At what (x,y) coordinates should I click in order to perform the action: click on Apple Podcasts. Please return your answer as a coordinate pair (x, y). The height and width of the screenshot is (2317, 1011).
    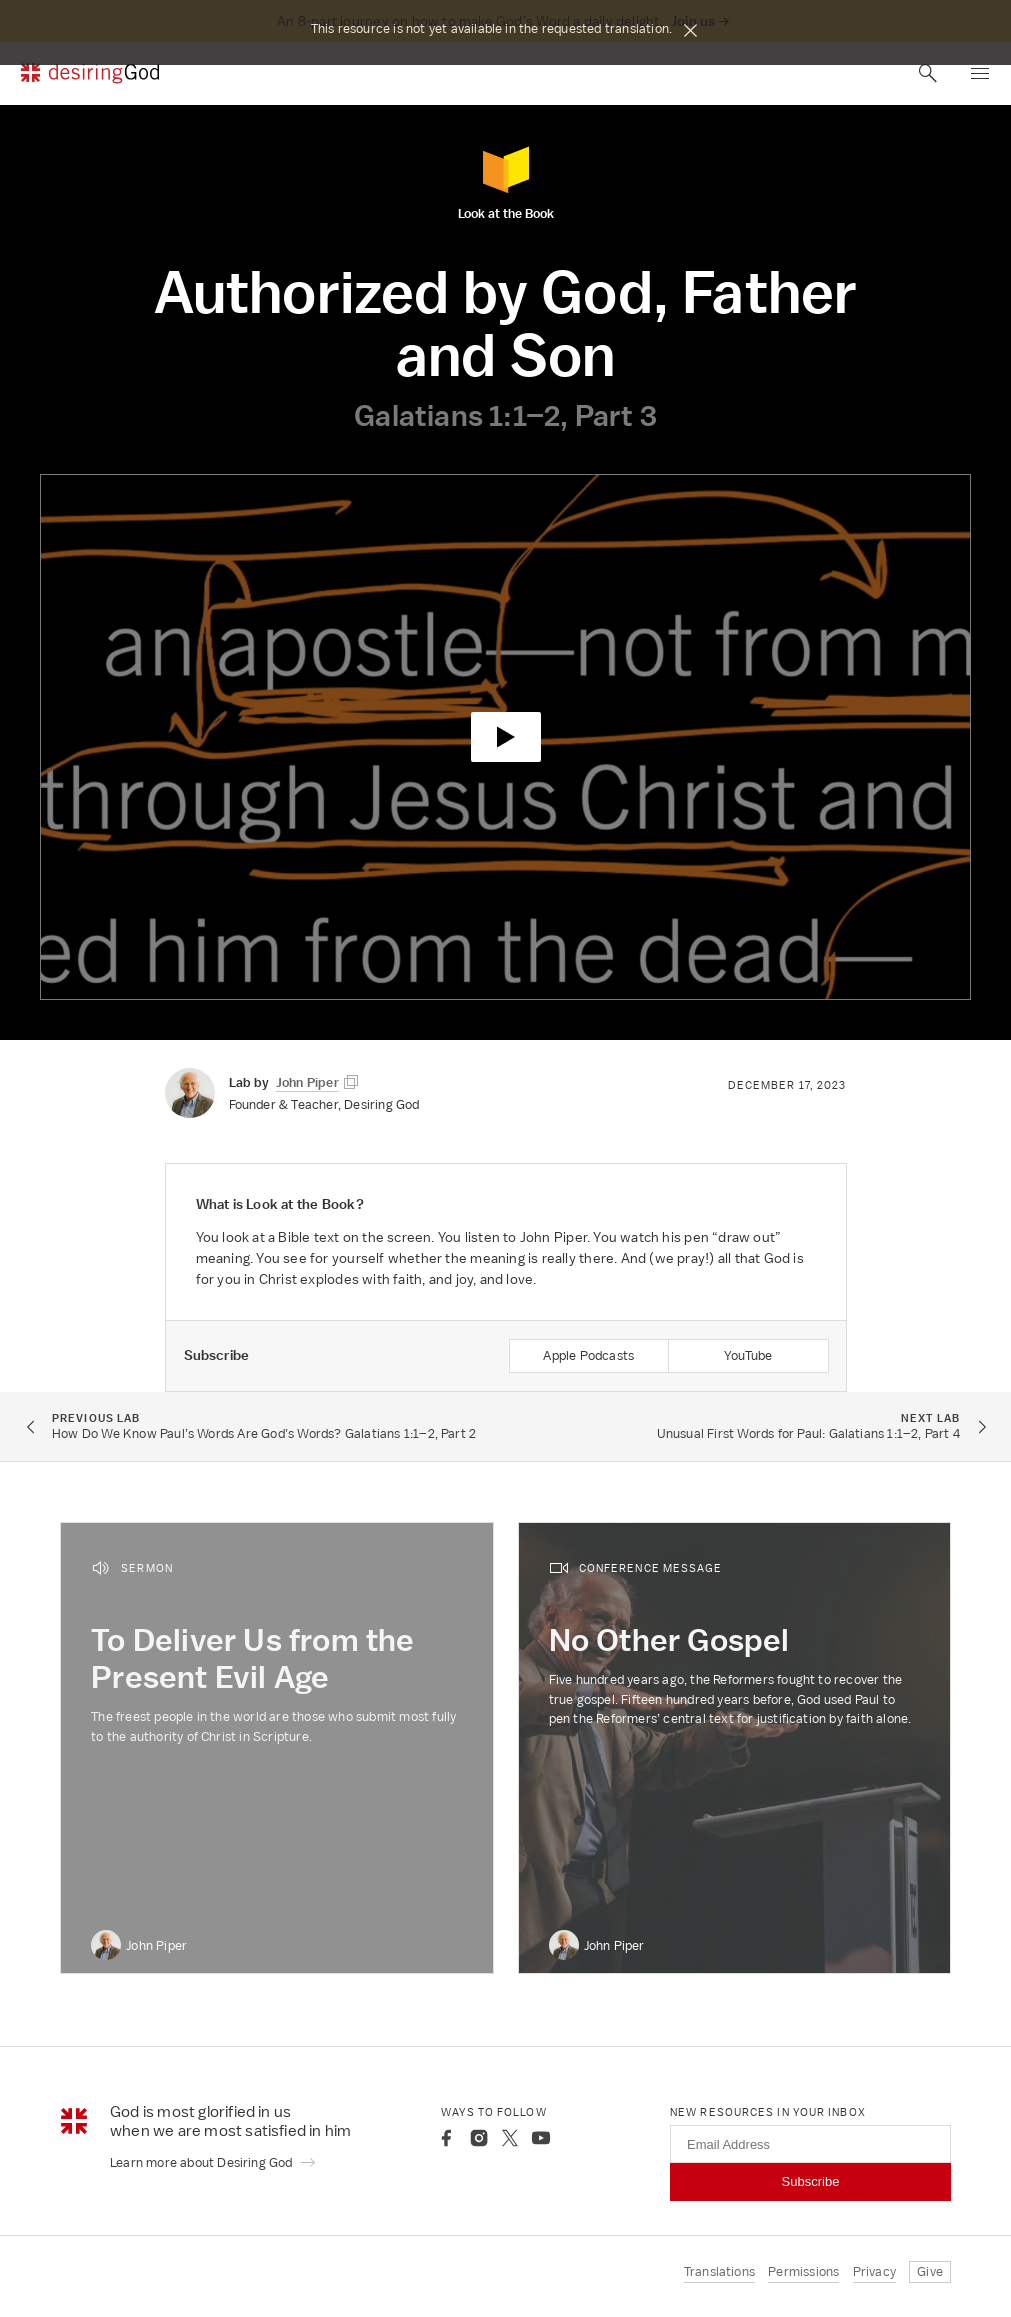
    Looking at the image, I should click on (588, 1355).